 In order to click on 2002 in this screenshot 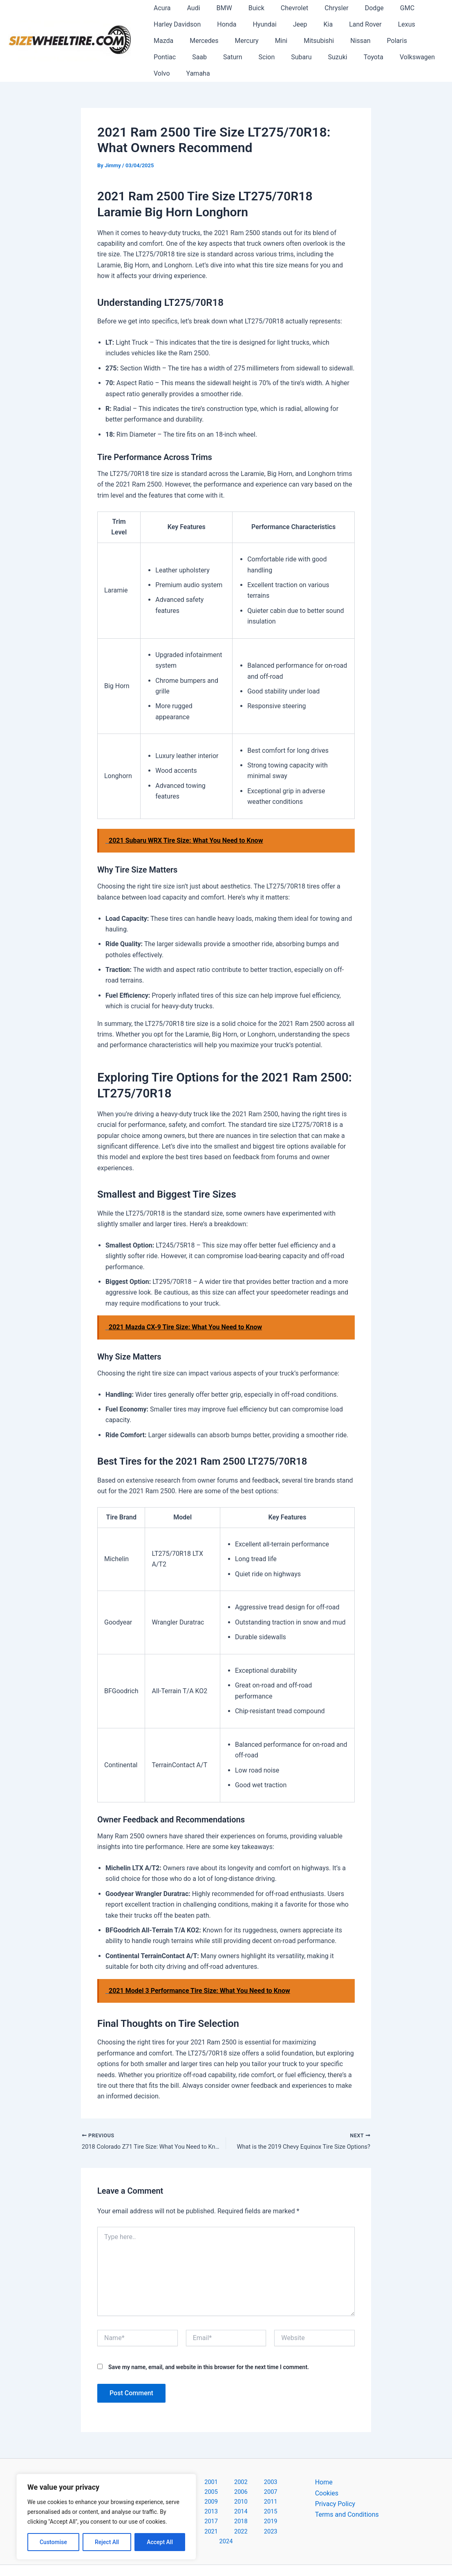, I will do `click(213, 2467)`.